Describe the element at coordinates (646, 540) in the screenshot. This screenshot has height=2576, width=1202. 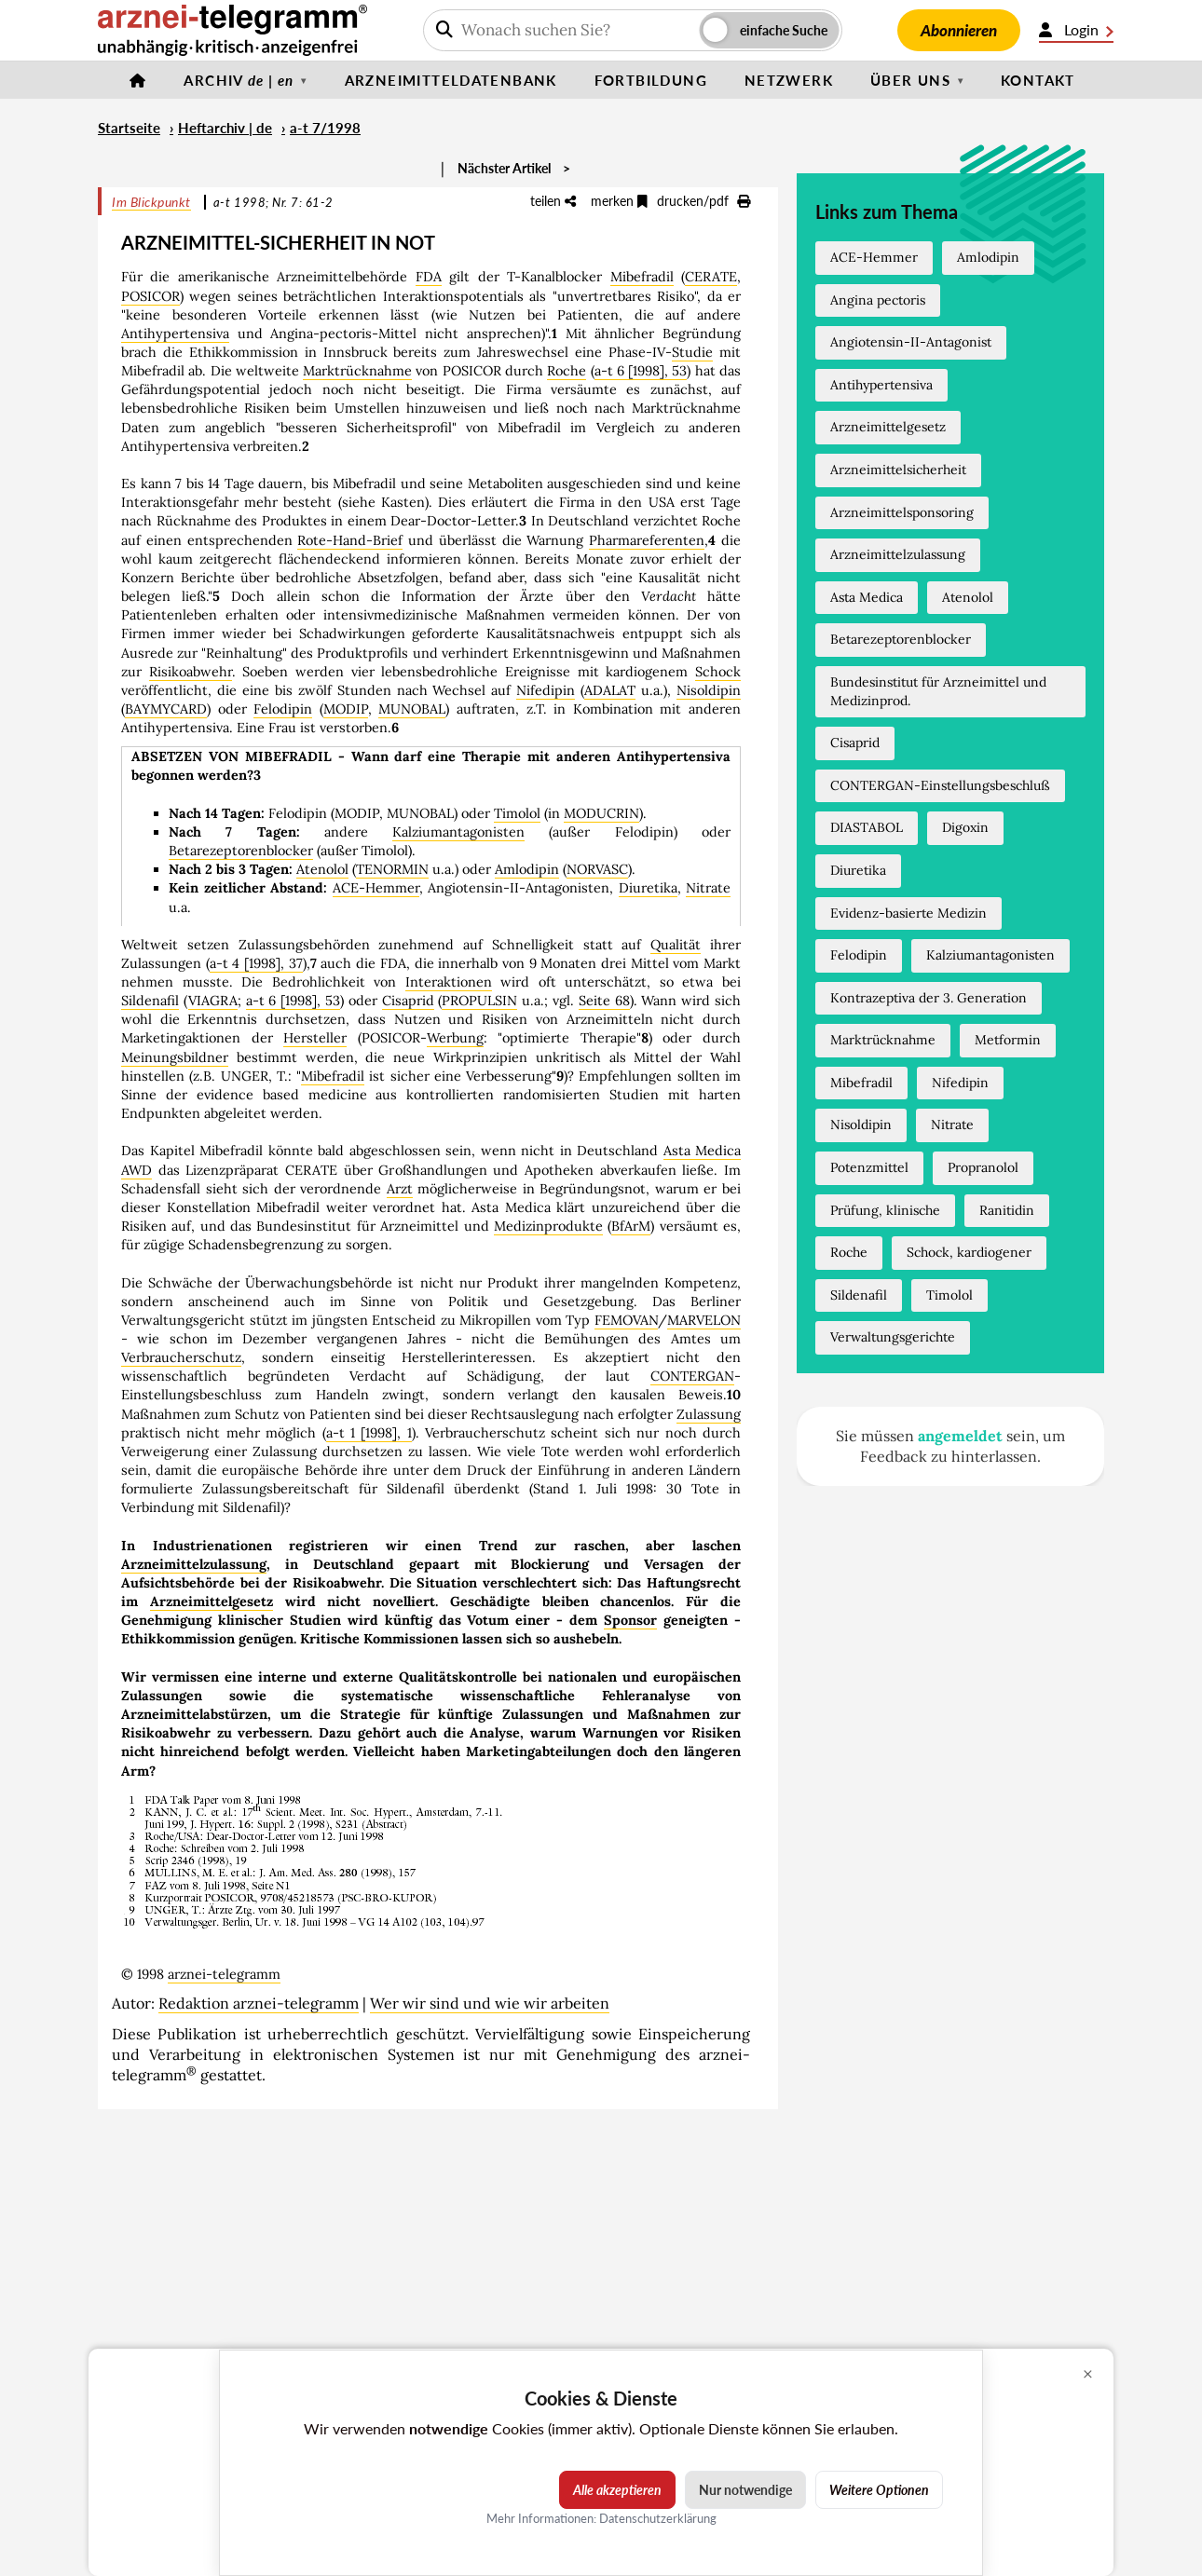
I see `Pharmareferenten` at that location.